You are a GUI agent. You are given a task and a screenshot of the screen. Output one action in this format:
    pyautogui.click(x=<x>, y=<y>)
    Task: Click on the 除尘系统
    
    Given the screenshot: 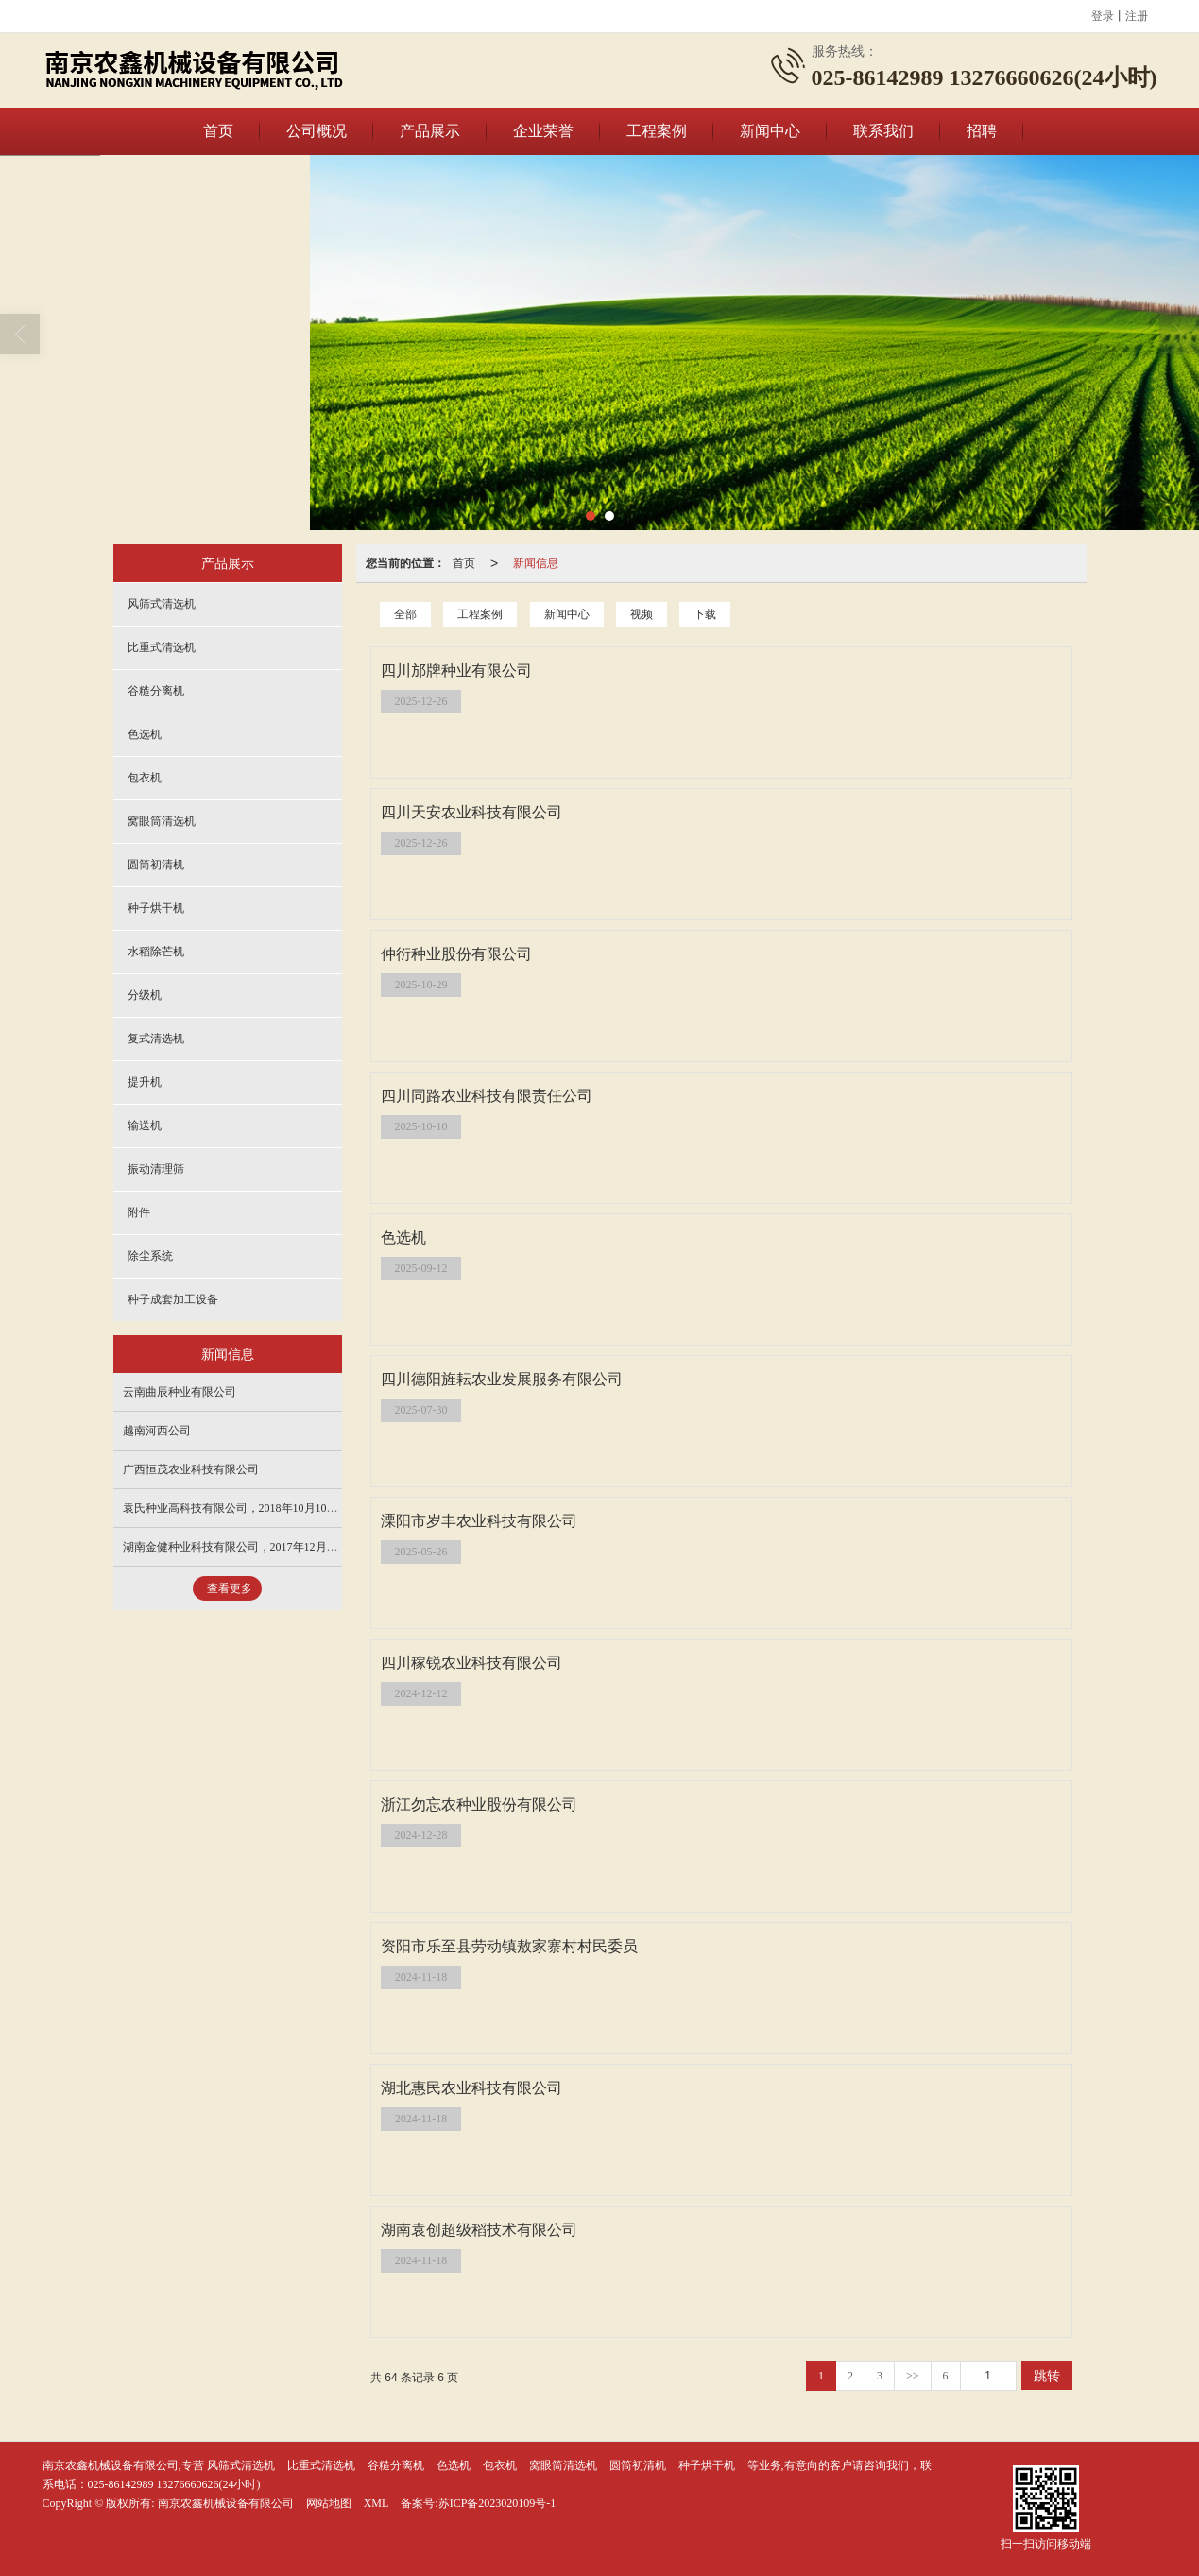 What is the action you would take?
    pyautogui.click(x=150, y=1255)
    